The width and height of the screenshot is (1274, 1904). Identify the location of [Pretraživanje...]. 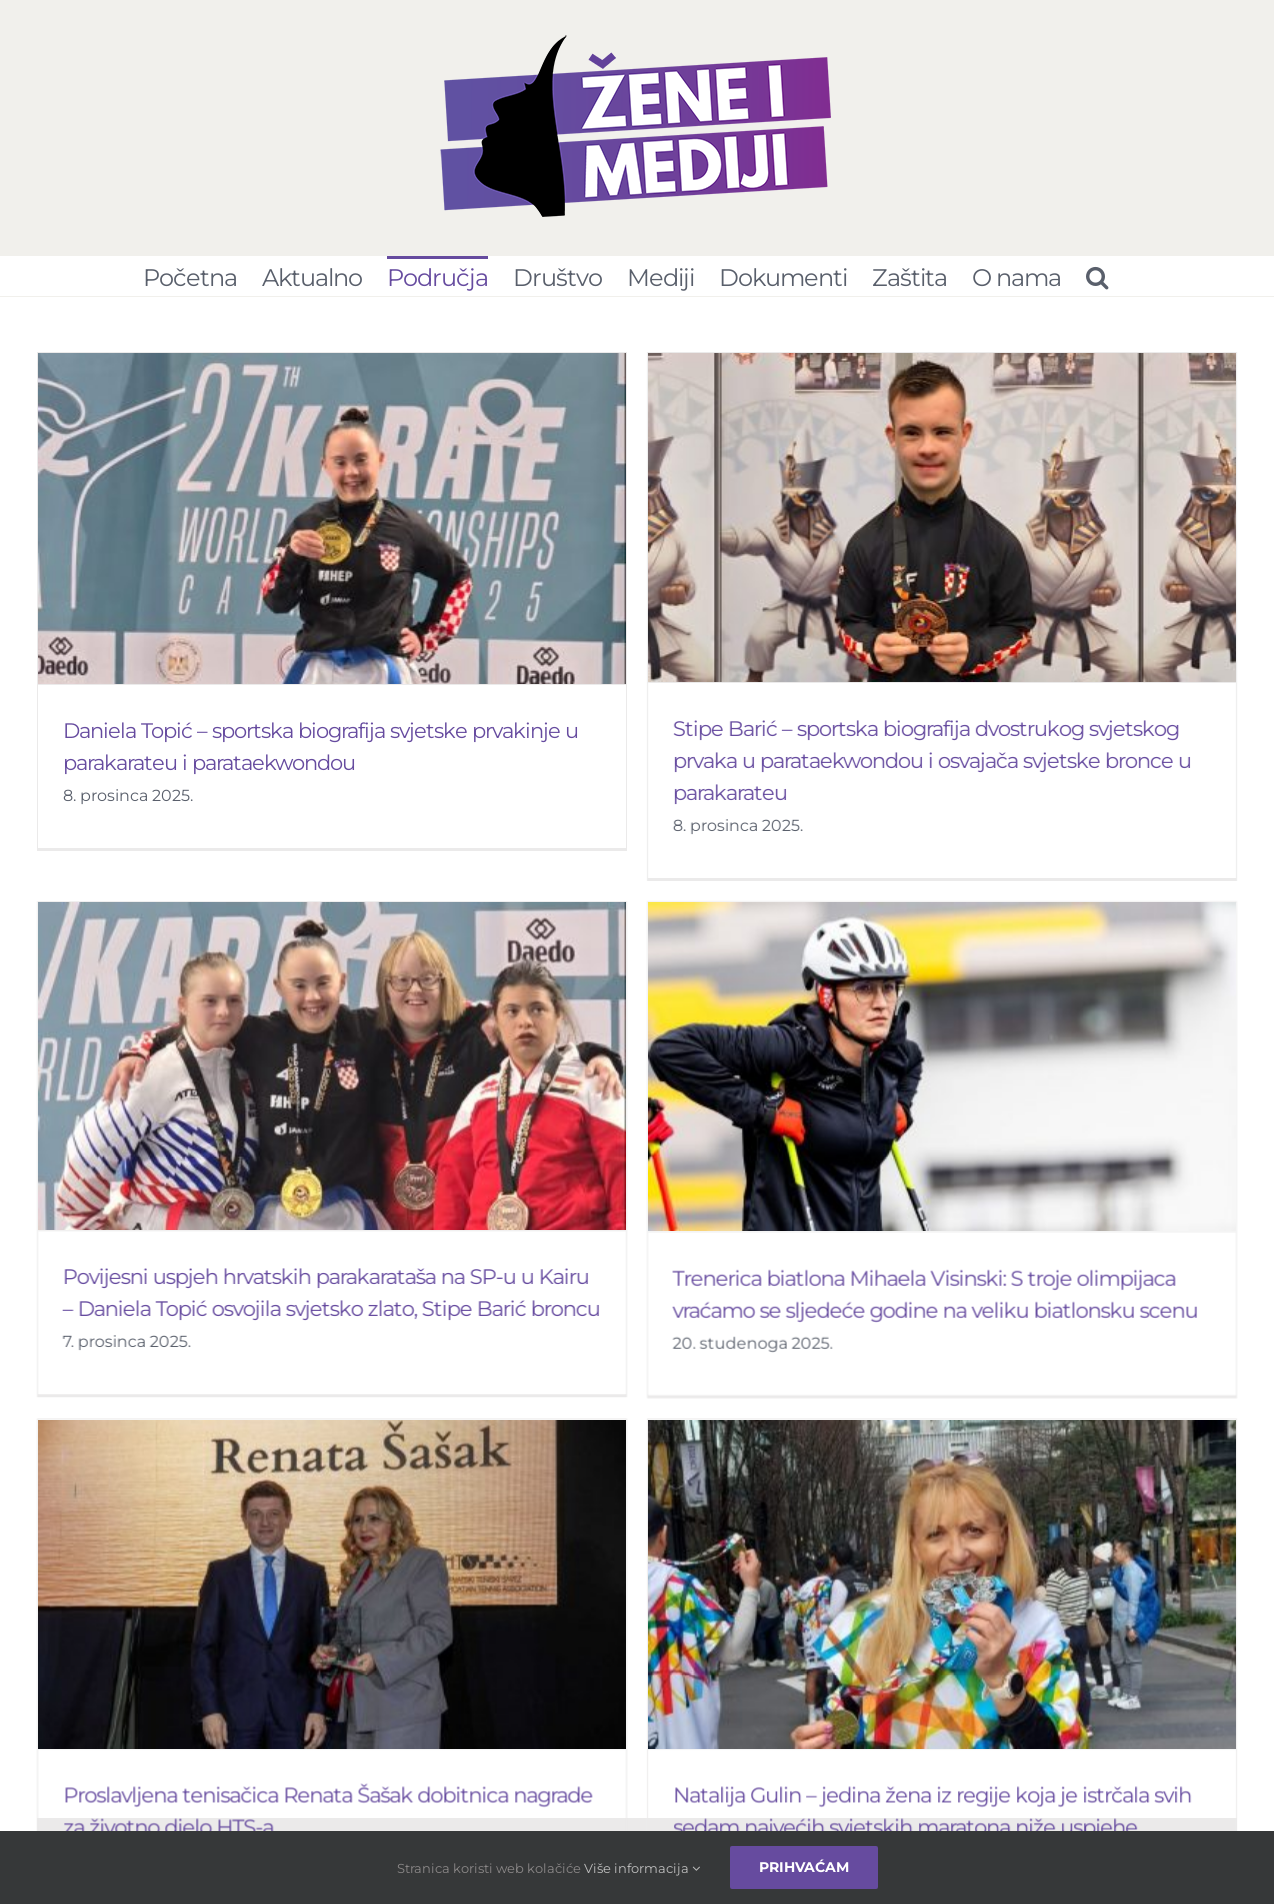
(1096, 276).